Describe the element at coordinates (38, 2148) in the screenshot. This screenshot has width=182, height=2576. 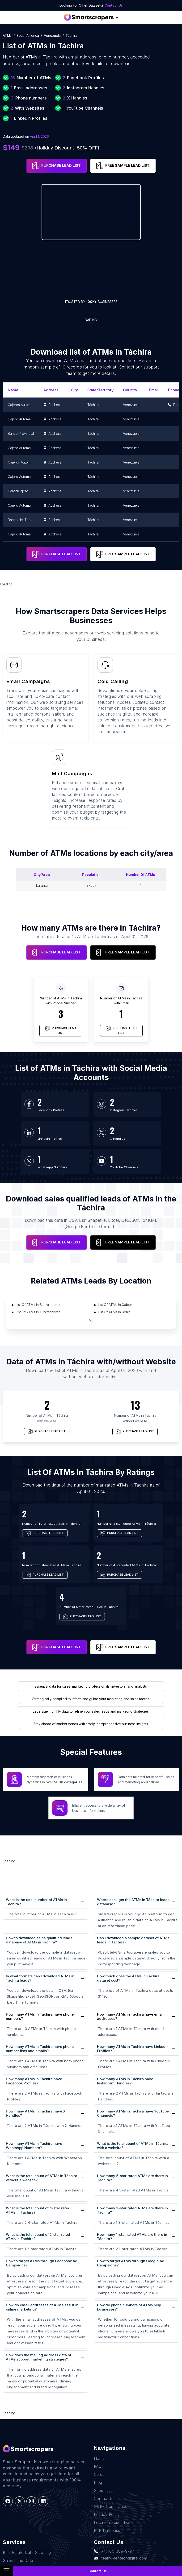
I see `What is the total count of 4-star rated ATMs in Táchira?` at that location.